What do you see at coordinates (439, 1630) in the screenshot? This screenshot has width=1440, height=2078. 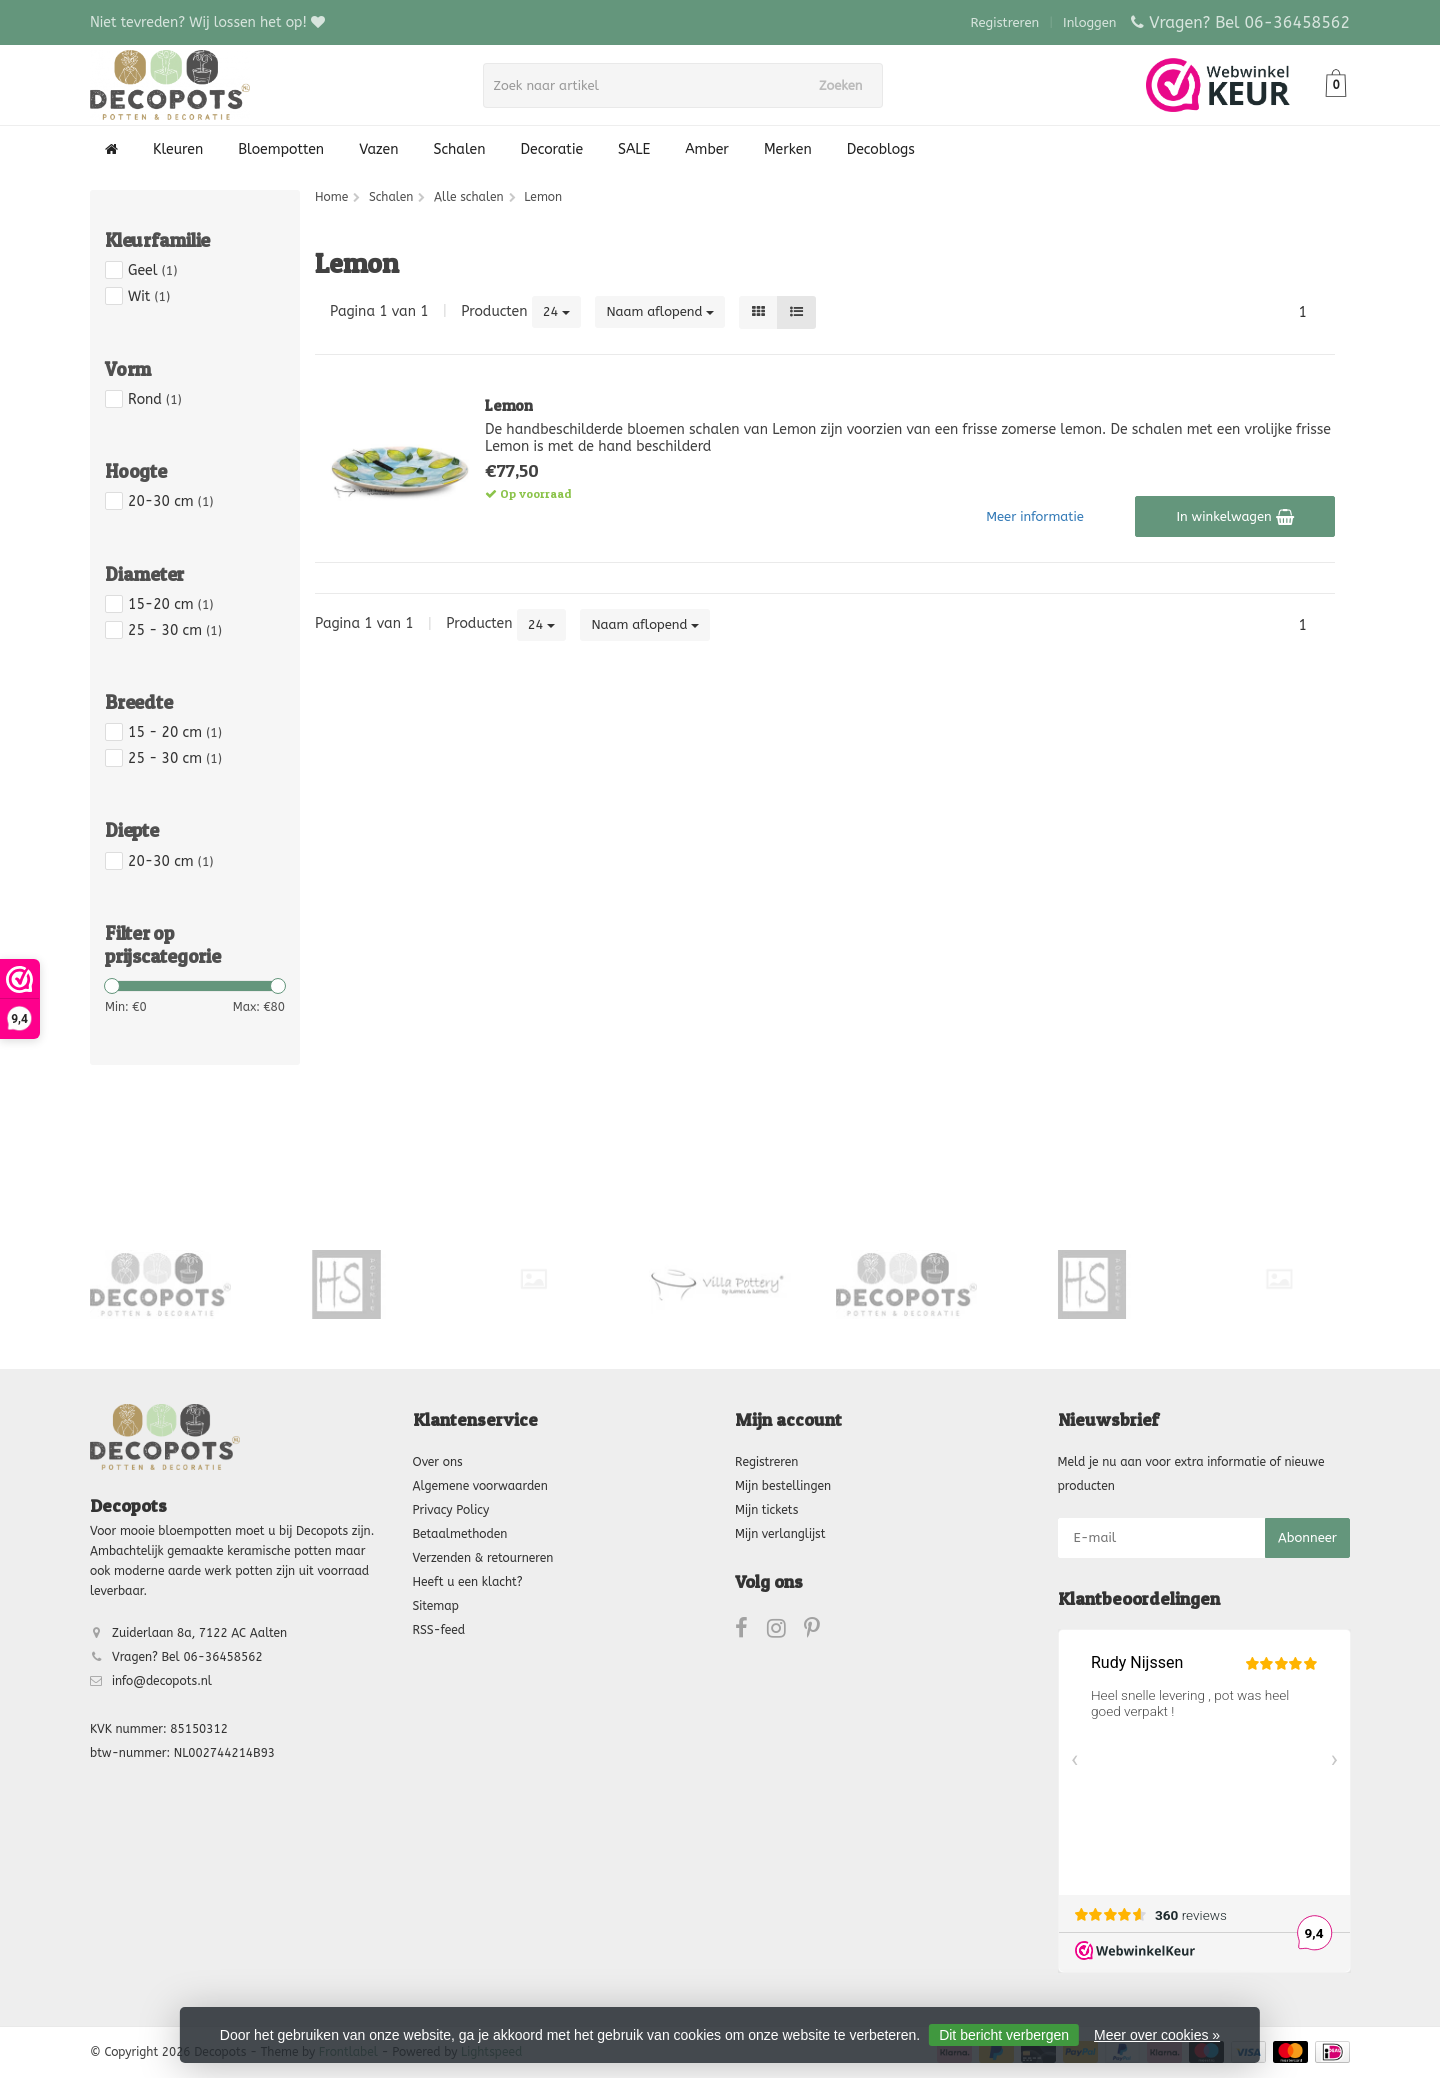 I see `RSS-feed` at bounding box center [439, 1630].